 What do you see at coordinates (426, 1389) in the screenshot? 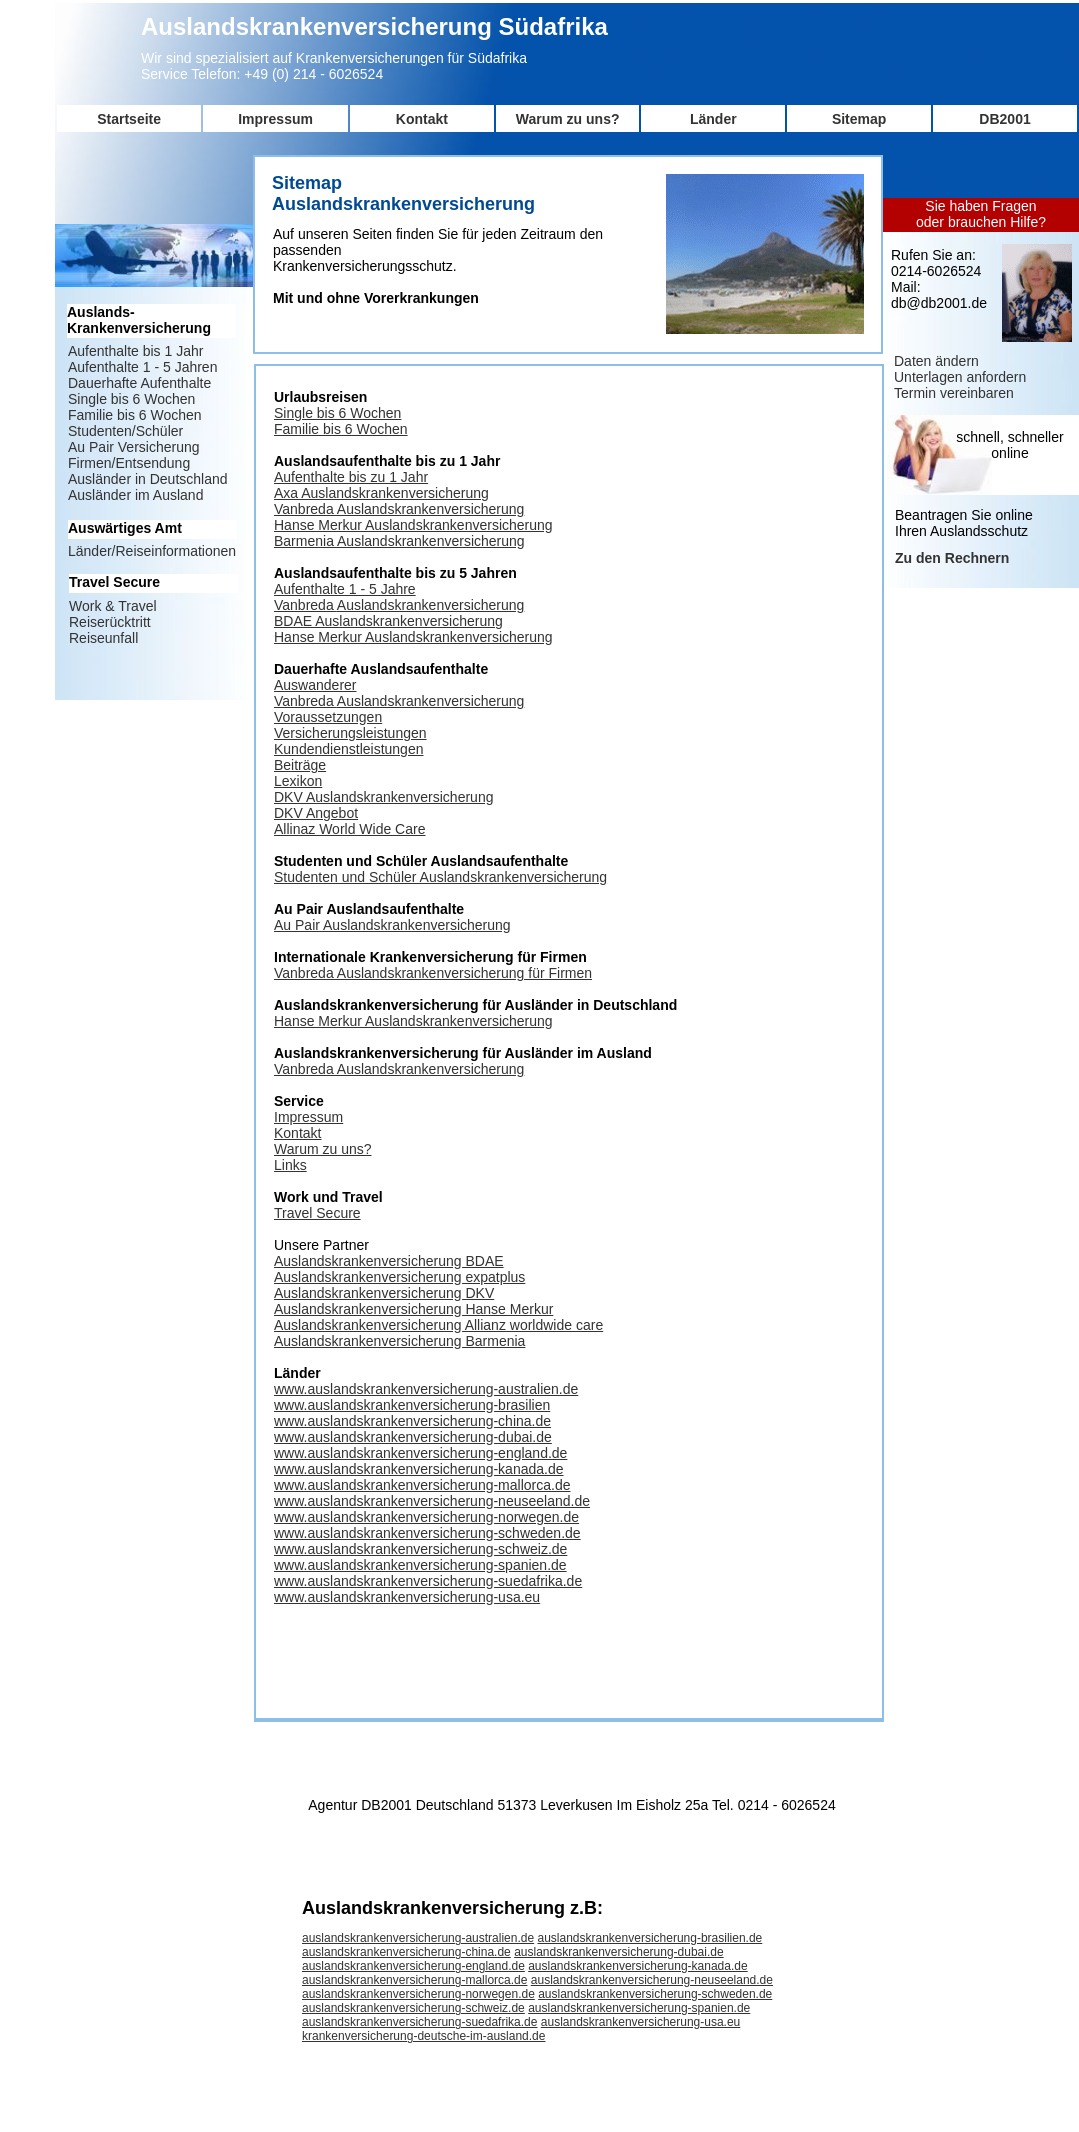
I see `www.auslandskrankenversicherung-australien.de` at bounding box center [426, 1389].